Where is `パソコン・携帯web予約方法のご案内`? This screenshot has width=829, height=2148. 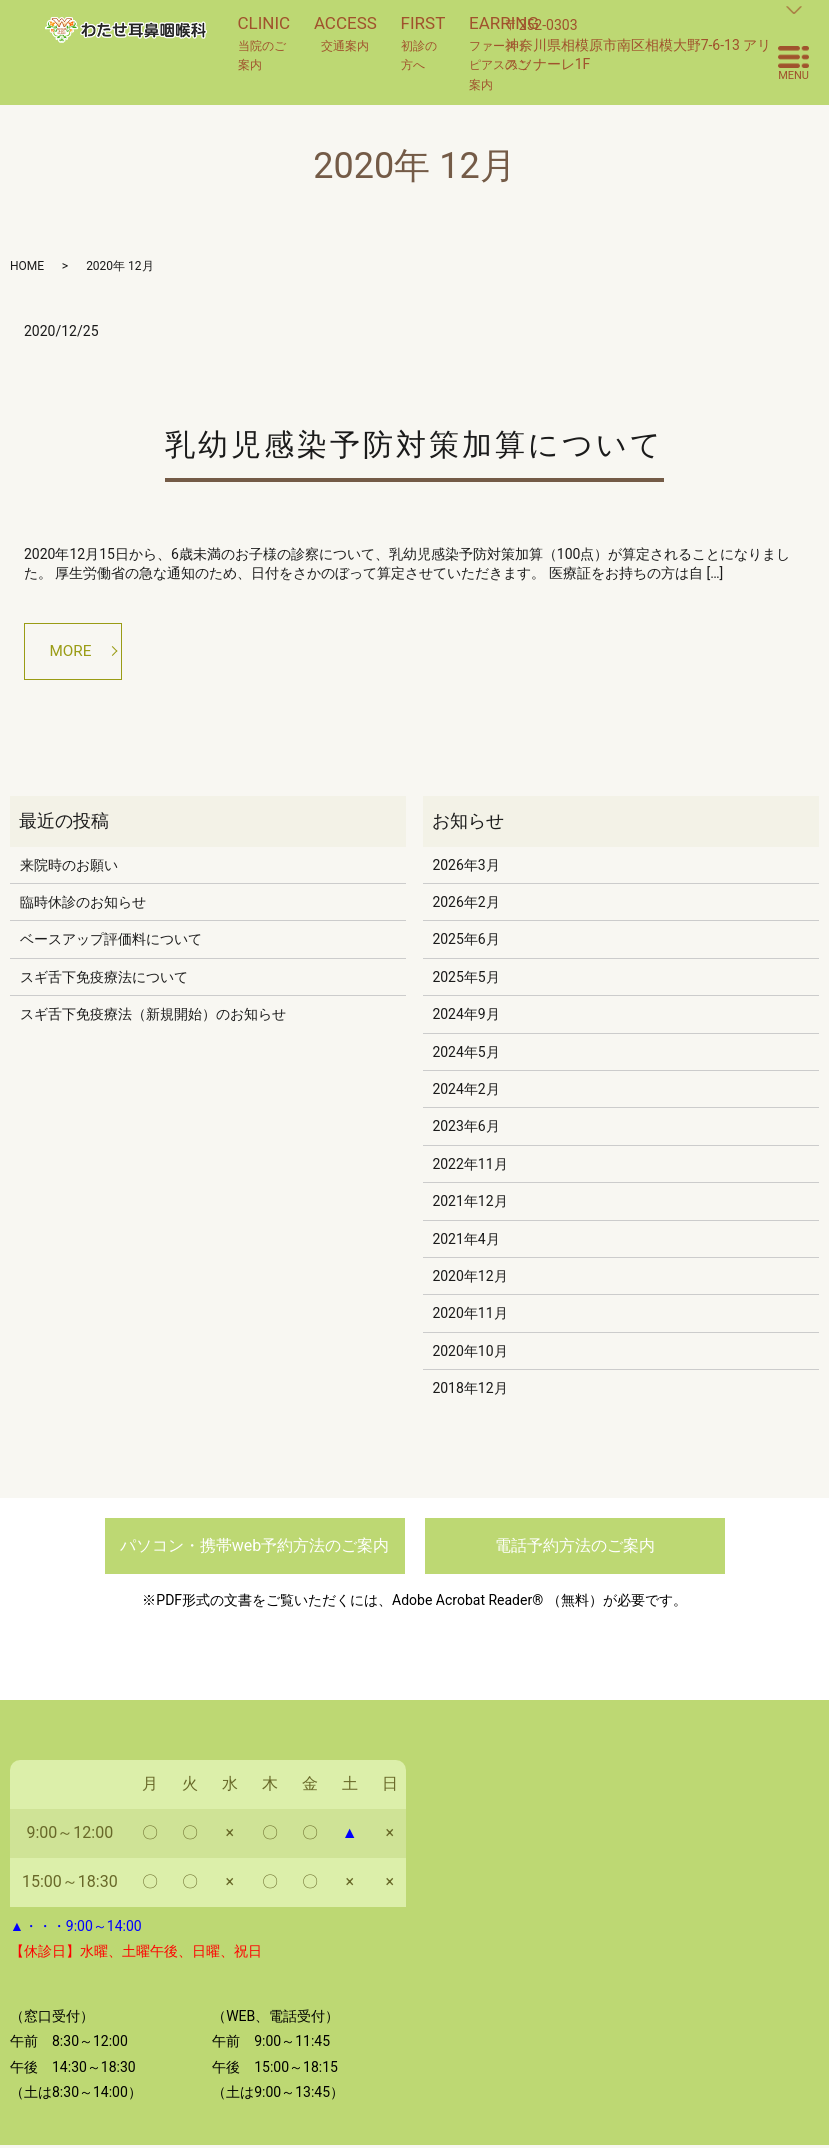
パソコン・携帯web予約方法のご案内 is located at coordinates (255, 1548).